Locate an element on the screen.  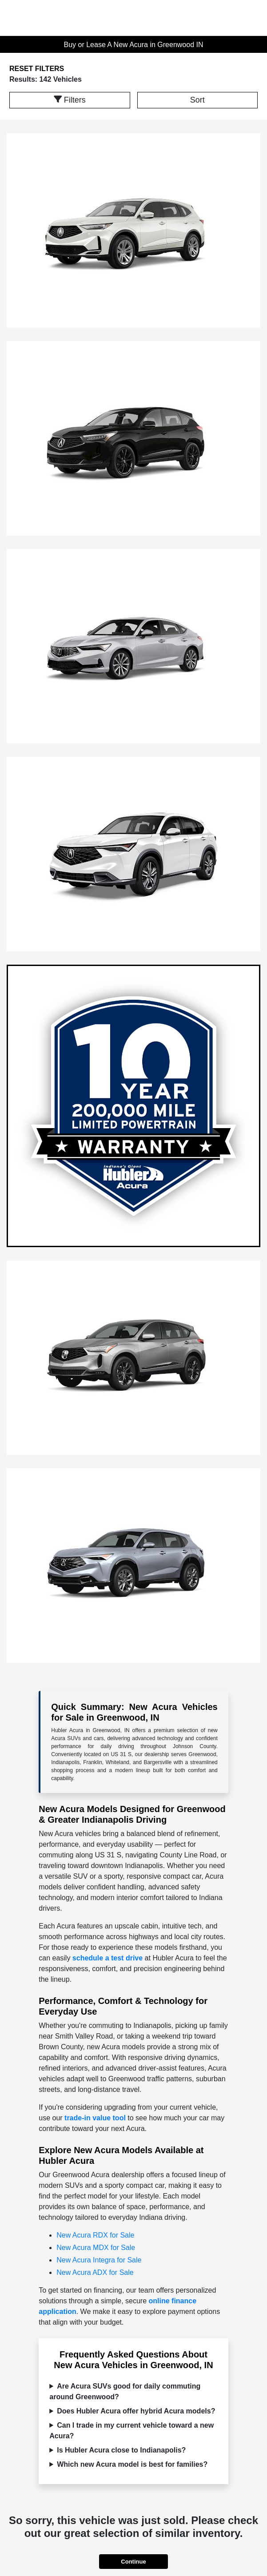
New Acura ADX for Sale is located at coordinates (94, 2272).